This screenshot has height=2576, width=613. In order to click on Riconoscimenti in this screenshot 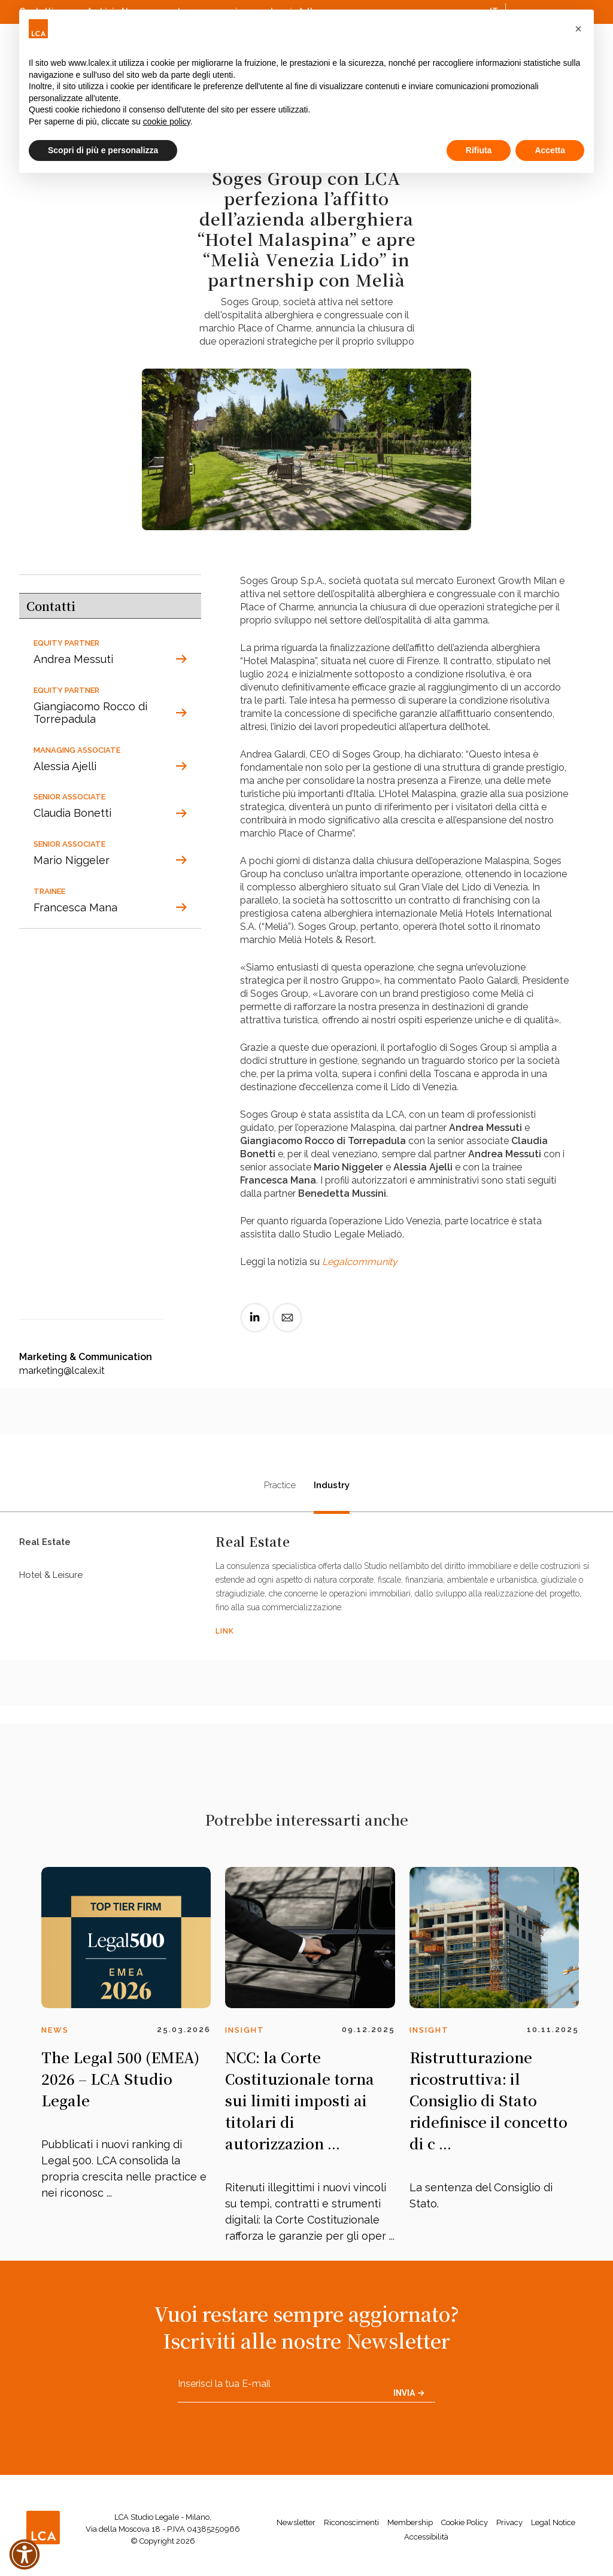, I will do `click(351, 2522)`.